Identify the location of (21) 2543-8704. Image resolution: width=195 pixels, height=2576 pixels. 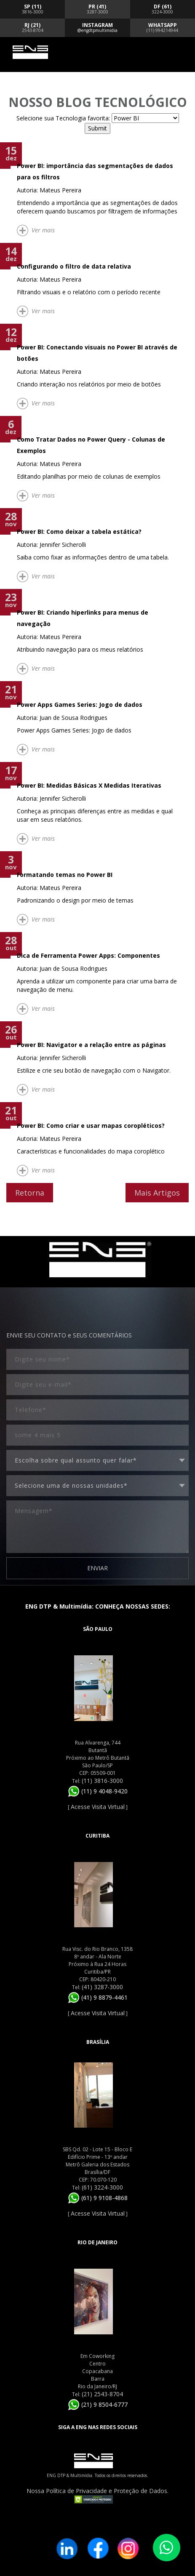
(102, 2394).